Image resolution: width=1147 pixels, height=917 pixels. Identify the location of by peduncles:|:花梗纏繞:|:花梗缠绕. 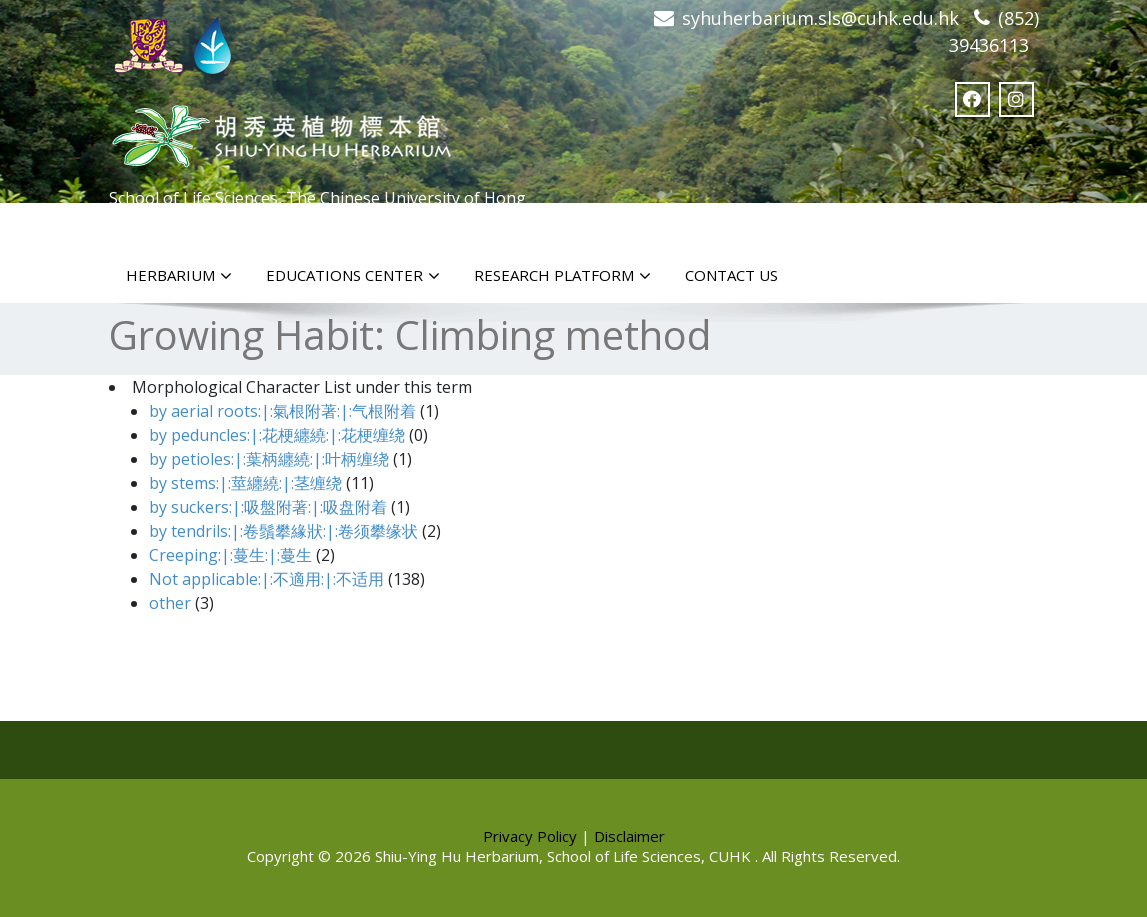
(277, 435).